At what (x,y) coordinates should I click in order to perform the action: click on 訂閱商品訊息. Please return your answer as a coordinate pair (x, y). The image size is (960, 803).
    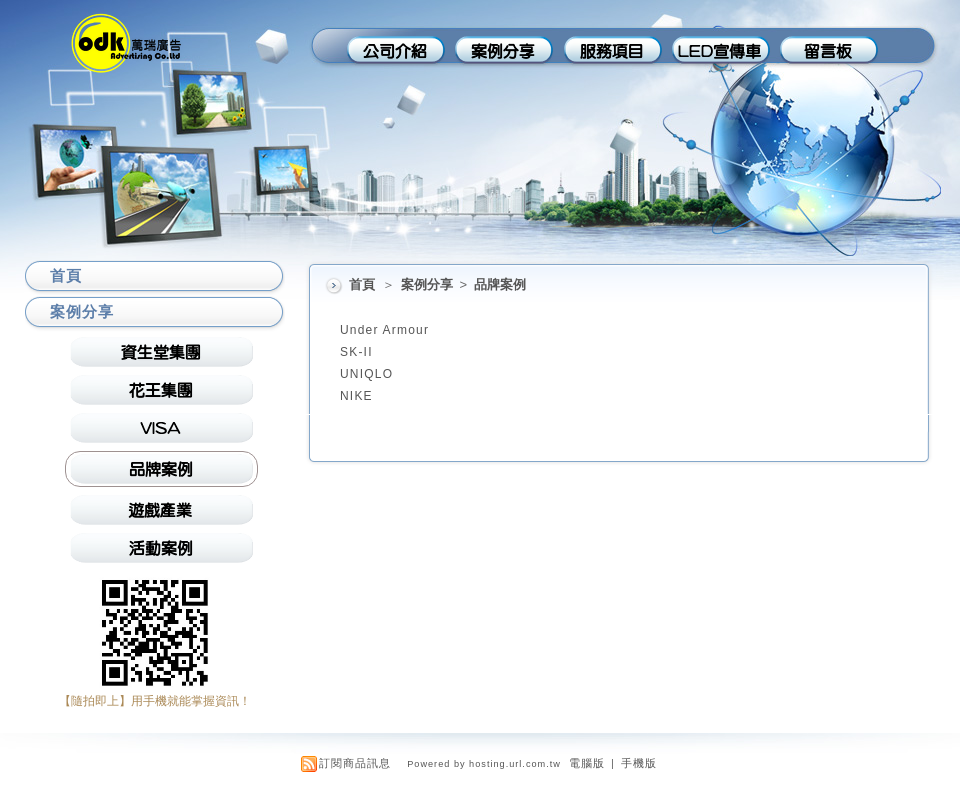
    Looking at the image, I should click on (355, 763).